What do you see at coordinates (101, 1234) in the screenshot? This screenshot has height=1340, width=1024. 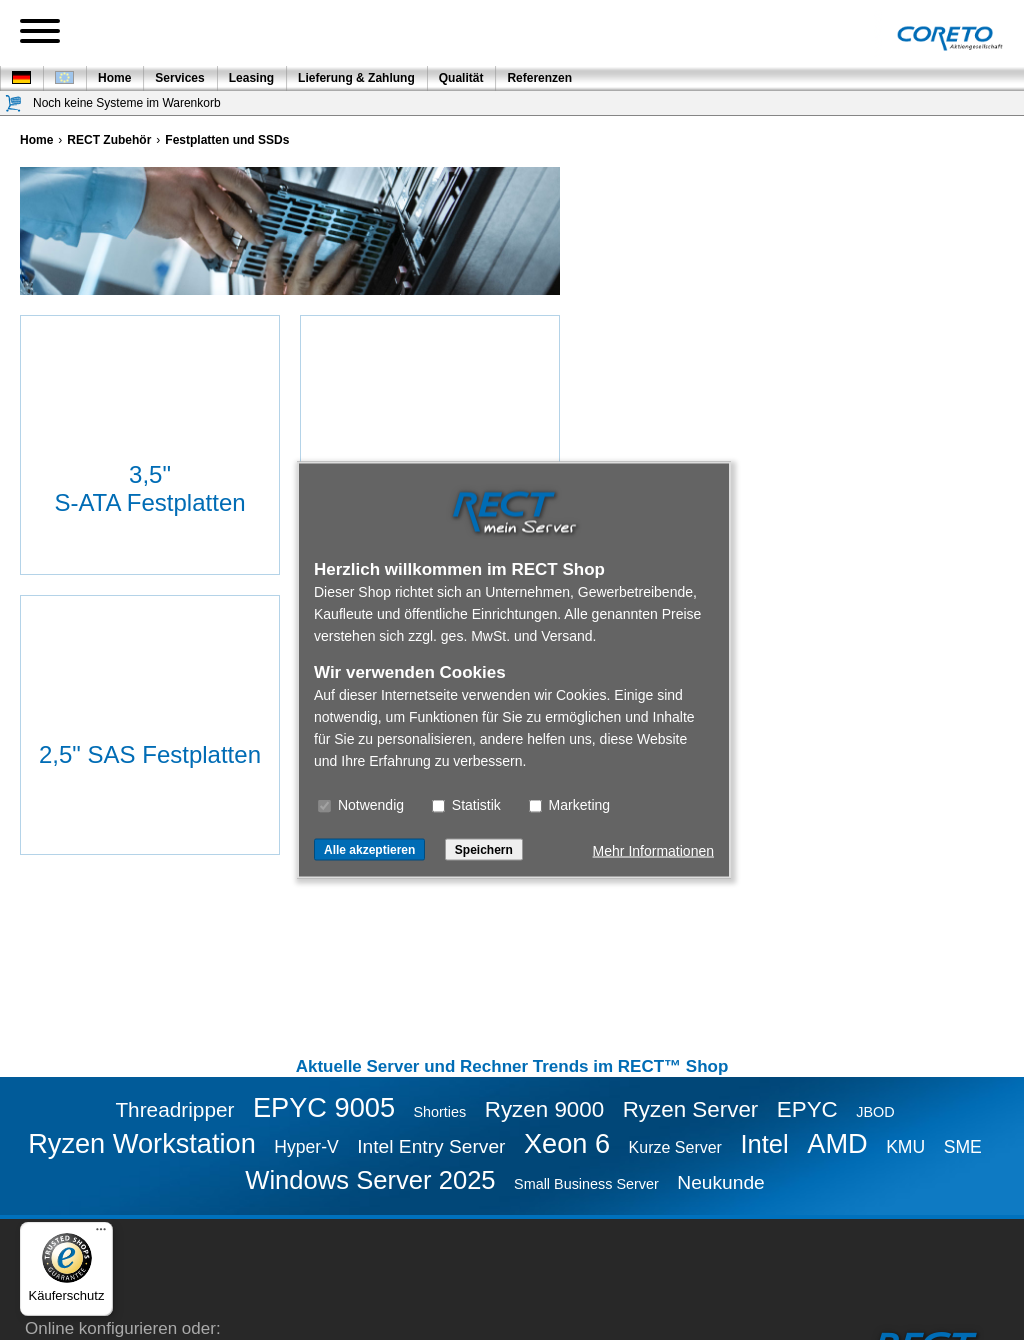 I see `[Menü]` at bounding box center [101, 1234].